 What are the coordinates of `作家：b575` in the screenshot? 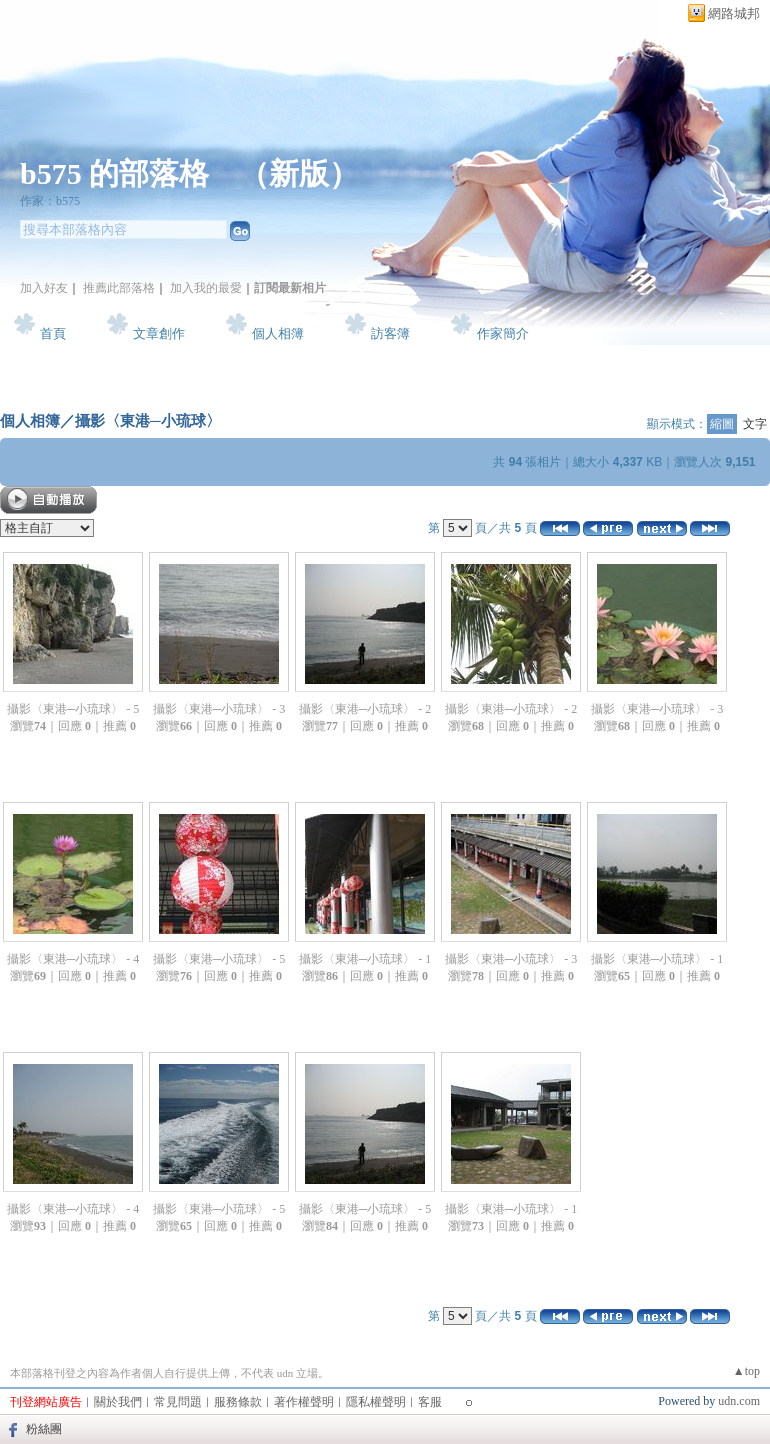 It's located at (50, 201).